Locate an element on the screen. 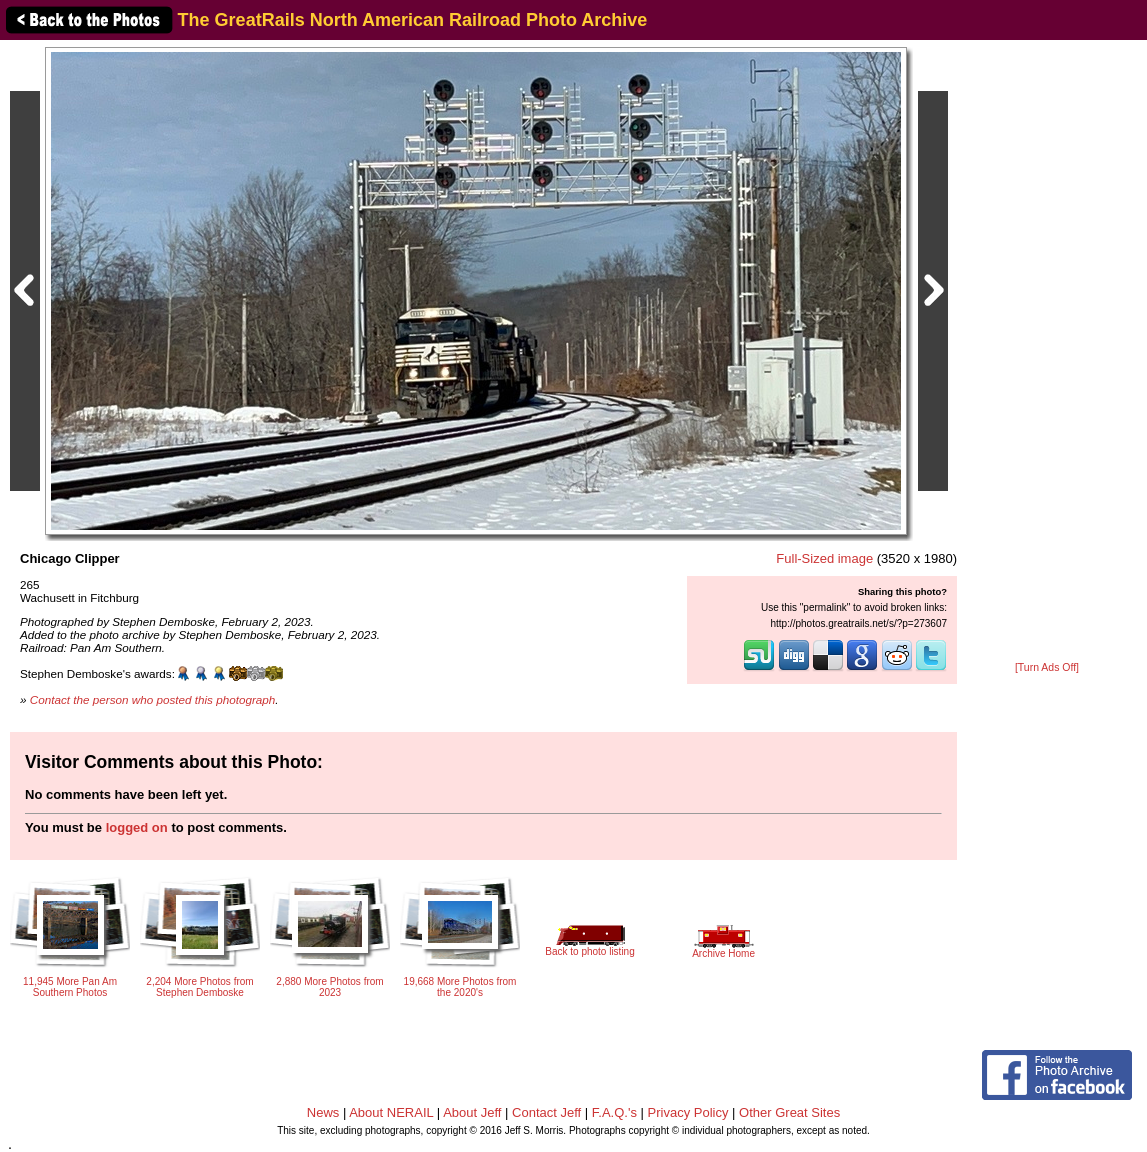  Full-Sized image is located at coordinates (824, 558).